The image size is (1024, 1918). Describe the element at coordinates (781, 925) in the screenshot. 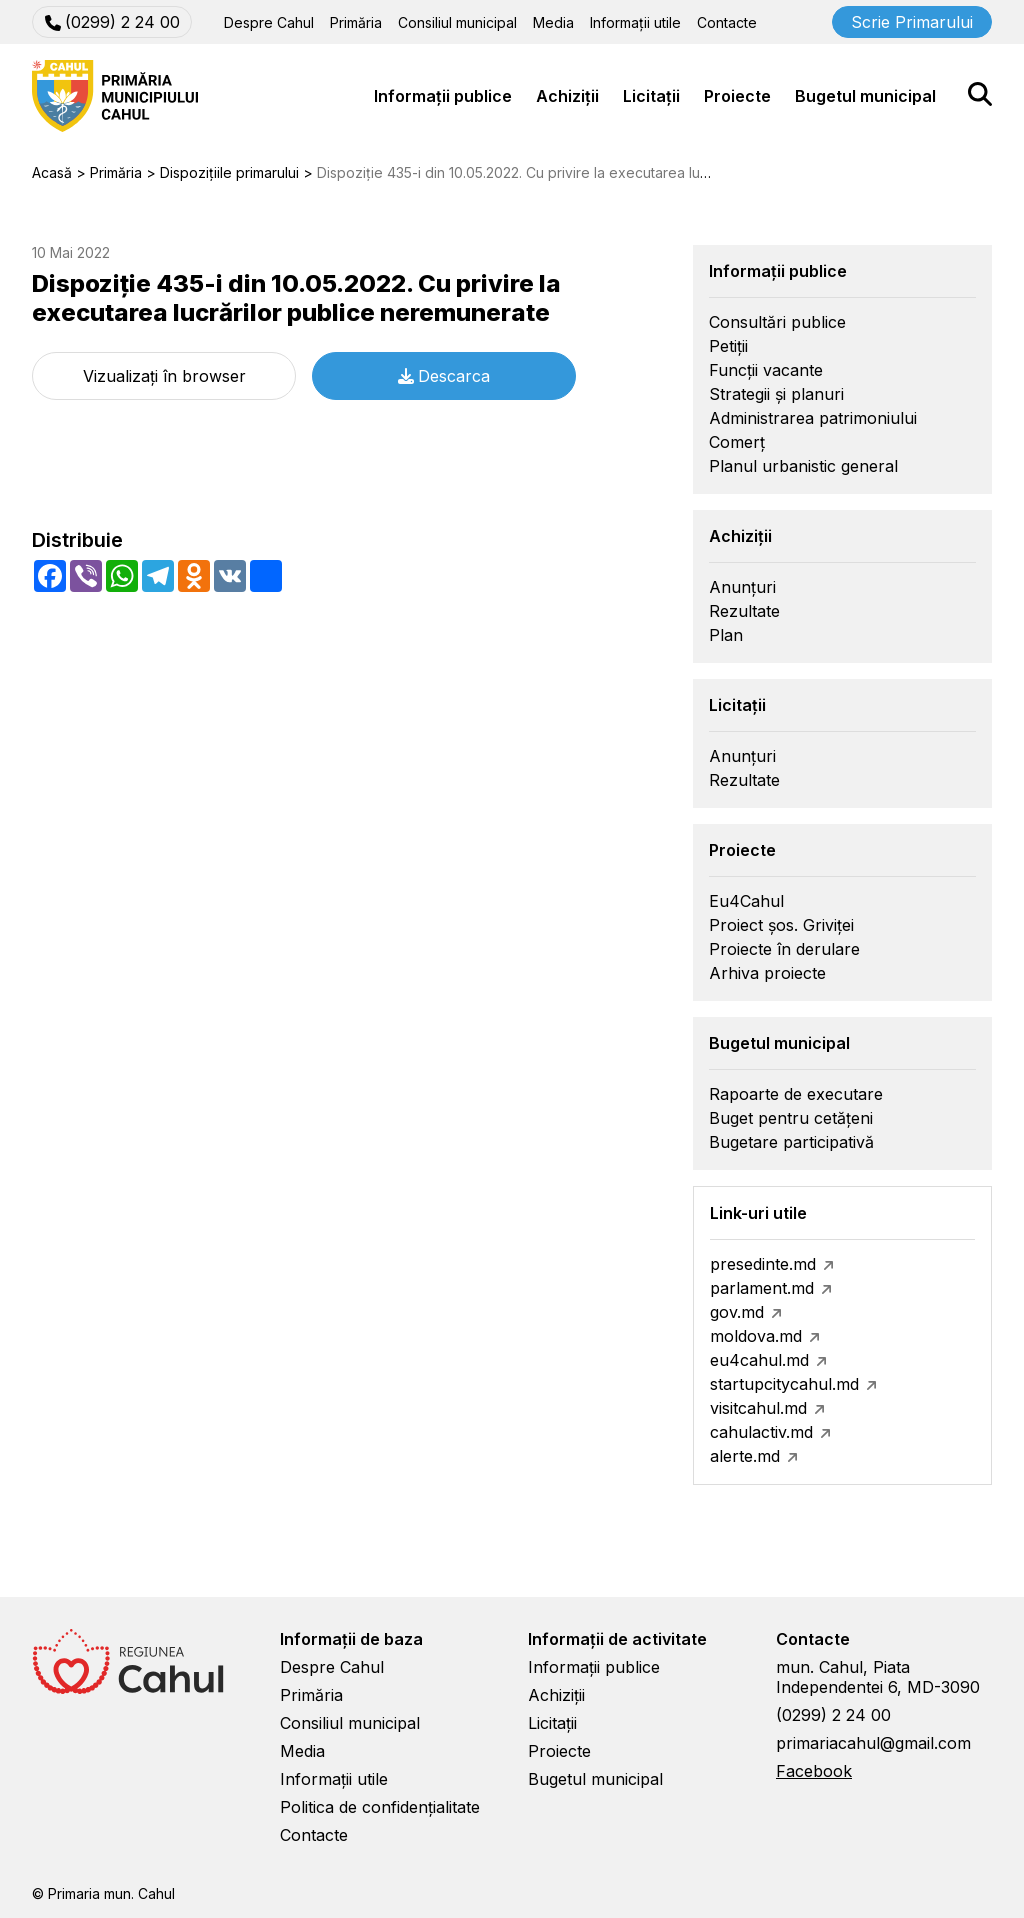

I see `Proiect șos. Griviței` at that location.